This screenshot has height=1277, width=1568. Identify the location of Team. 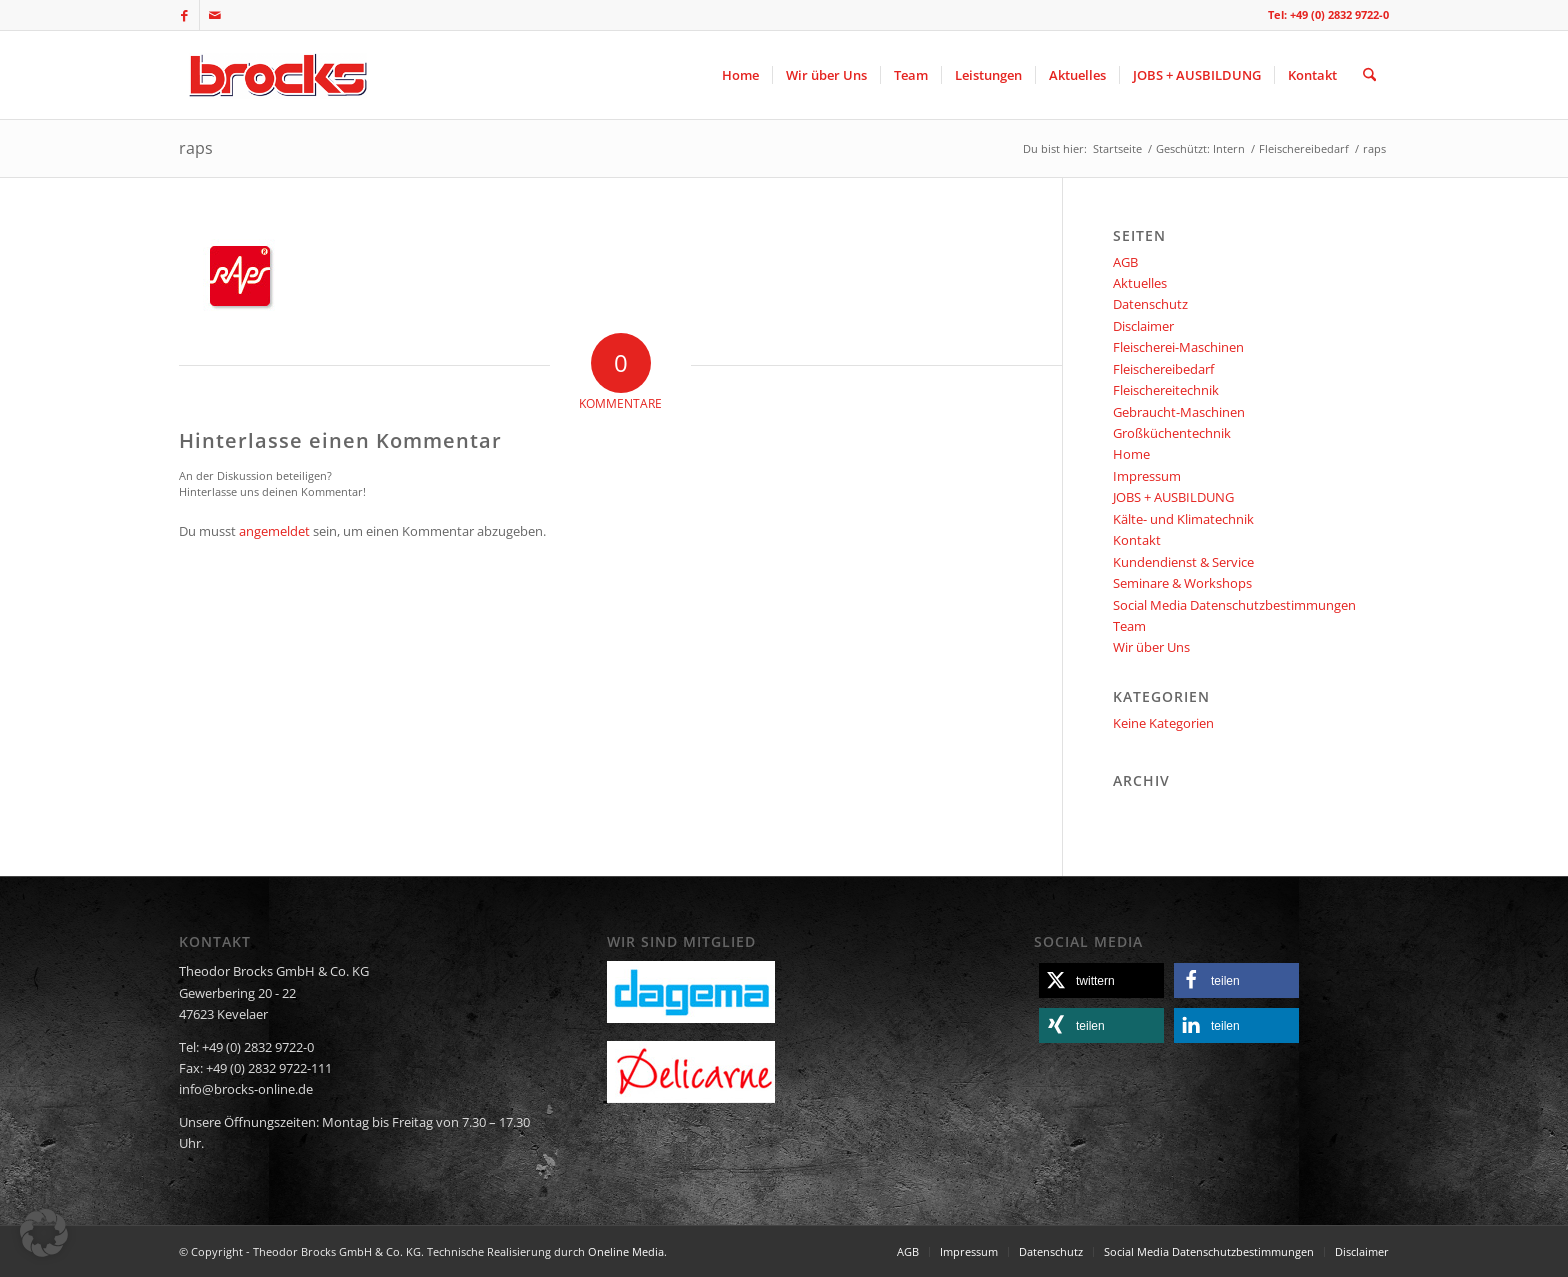
(1129, 626).